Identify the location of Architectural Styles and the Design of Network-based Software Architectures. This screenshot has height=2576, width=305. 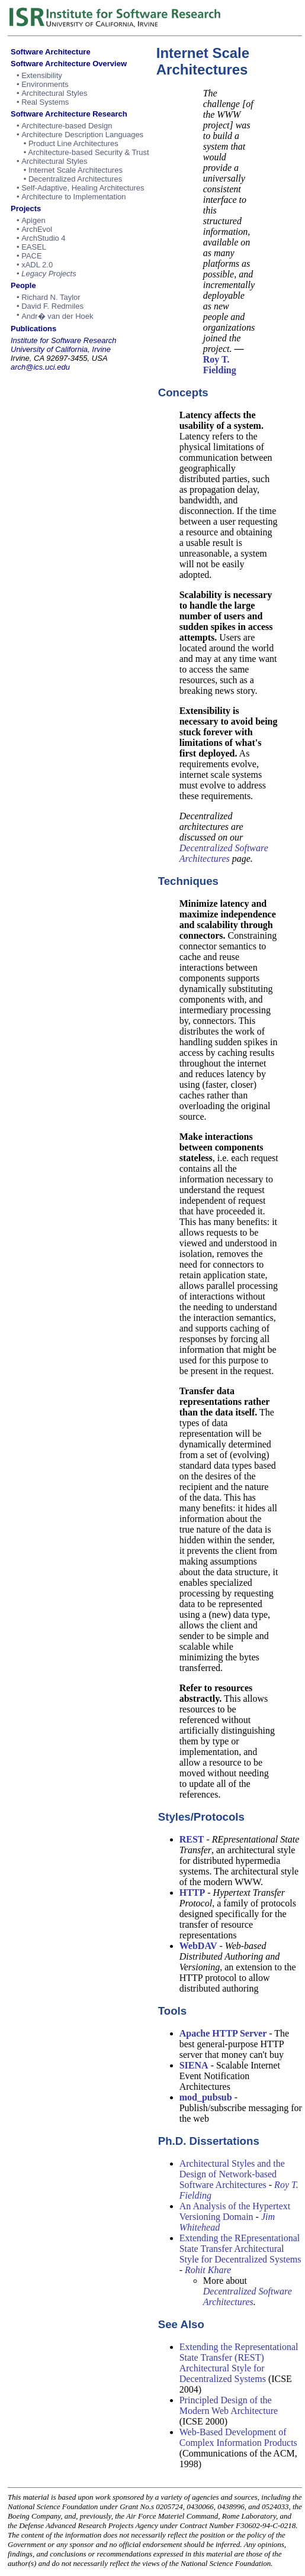
(232, 2174).